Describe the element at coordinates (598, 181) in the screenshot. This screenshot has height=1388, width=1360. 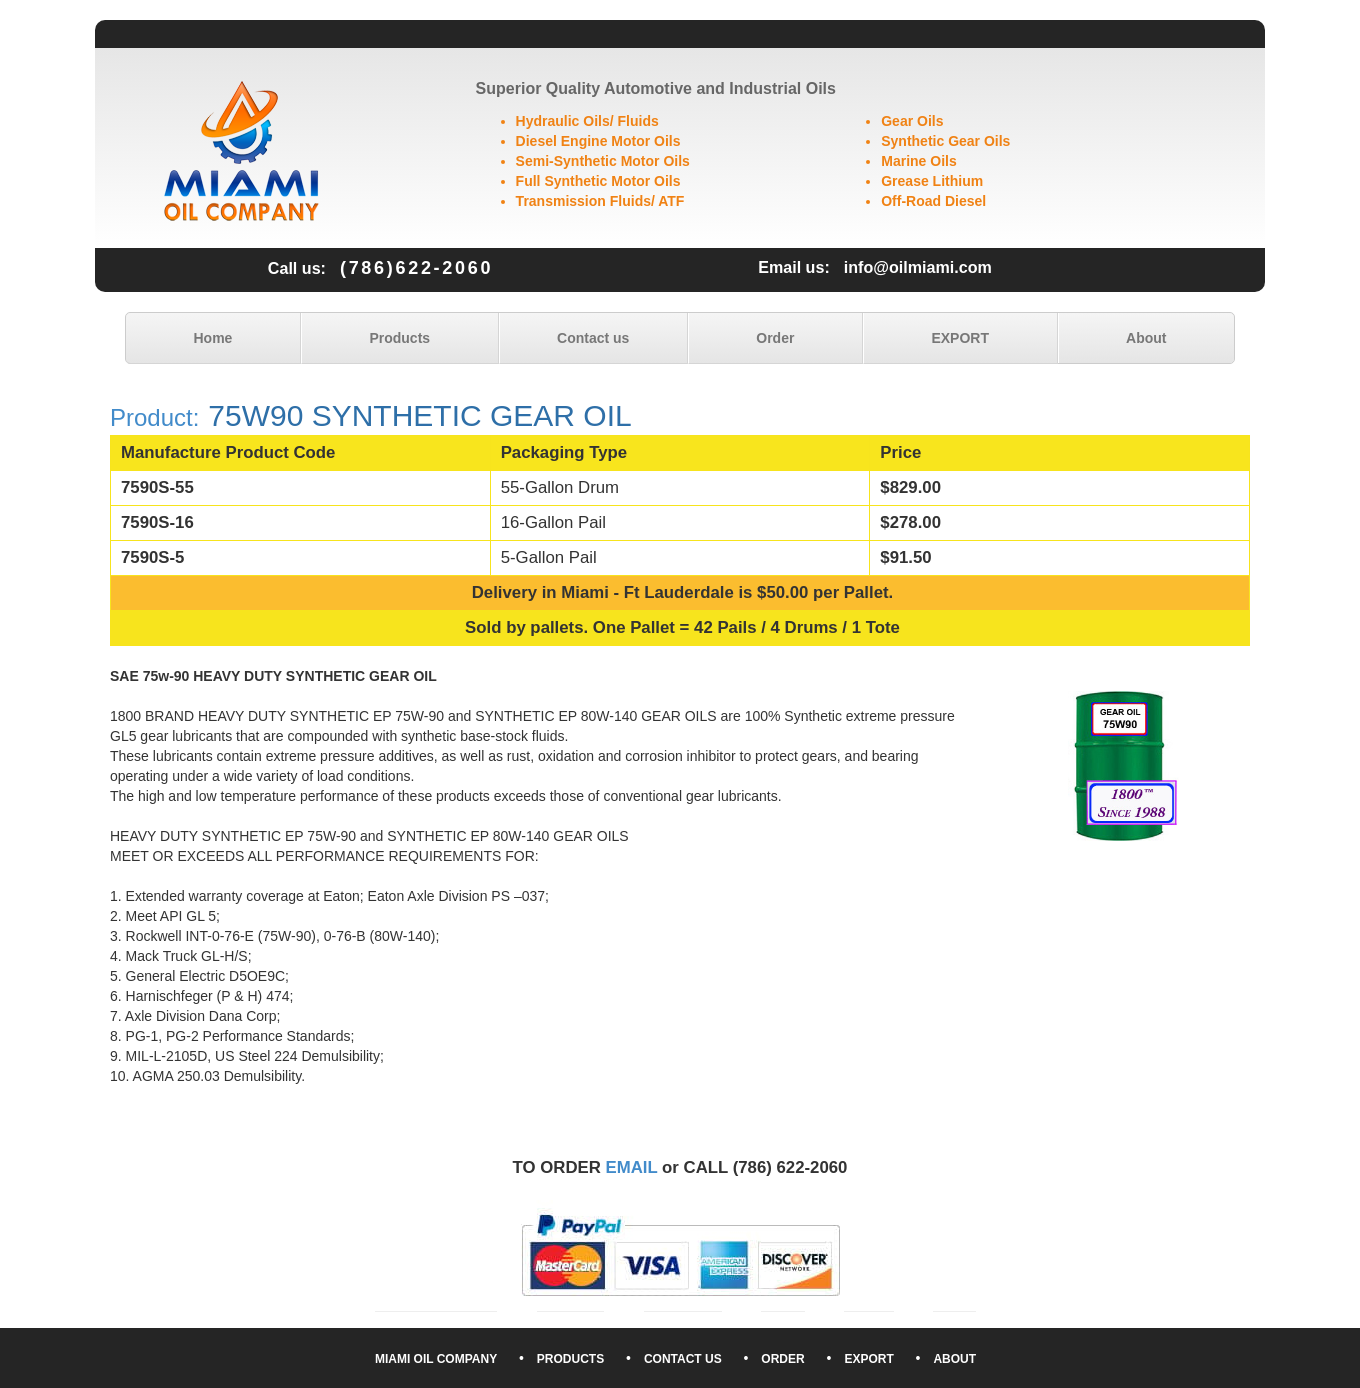
I see `Full Synthetic Motor Oils` at that location.